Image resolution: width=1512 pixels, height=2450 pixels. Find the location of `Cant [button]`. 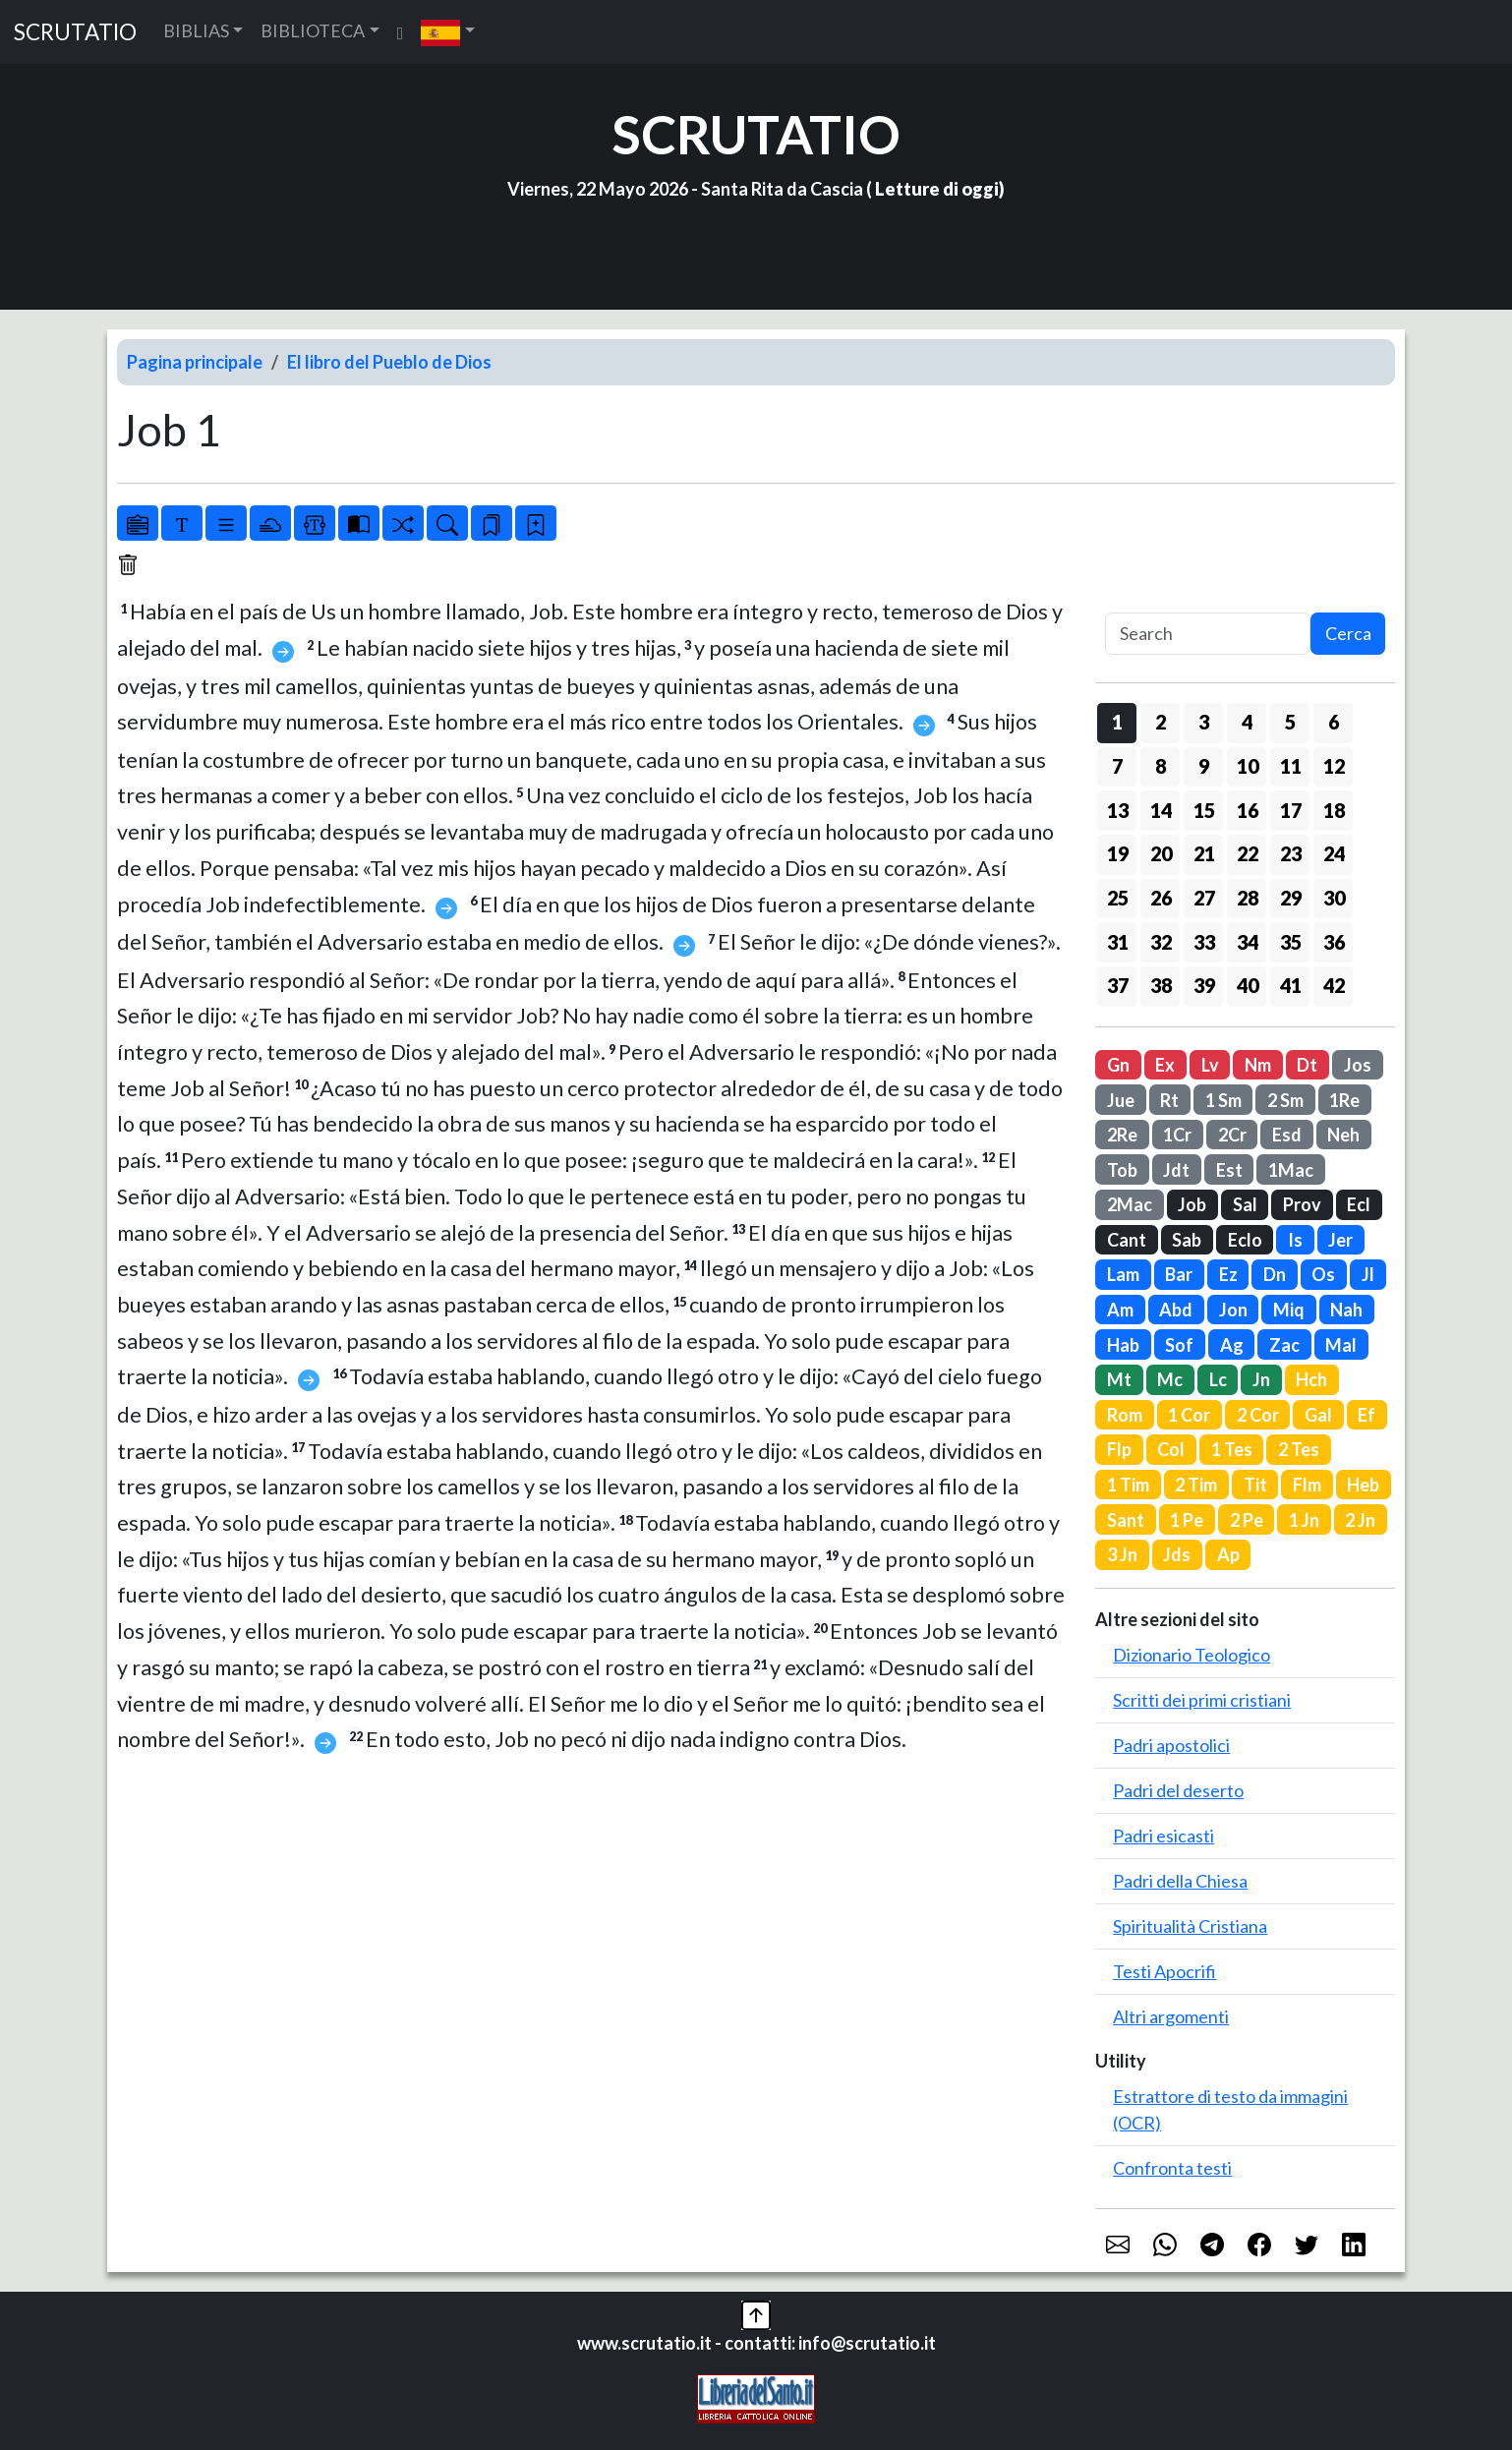

Cant [button] is located at coordinates (1126, 1240).